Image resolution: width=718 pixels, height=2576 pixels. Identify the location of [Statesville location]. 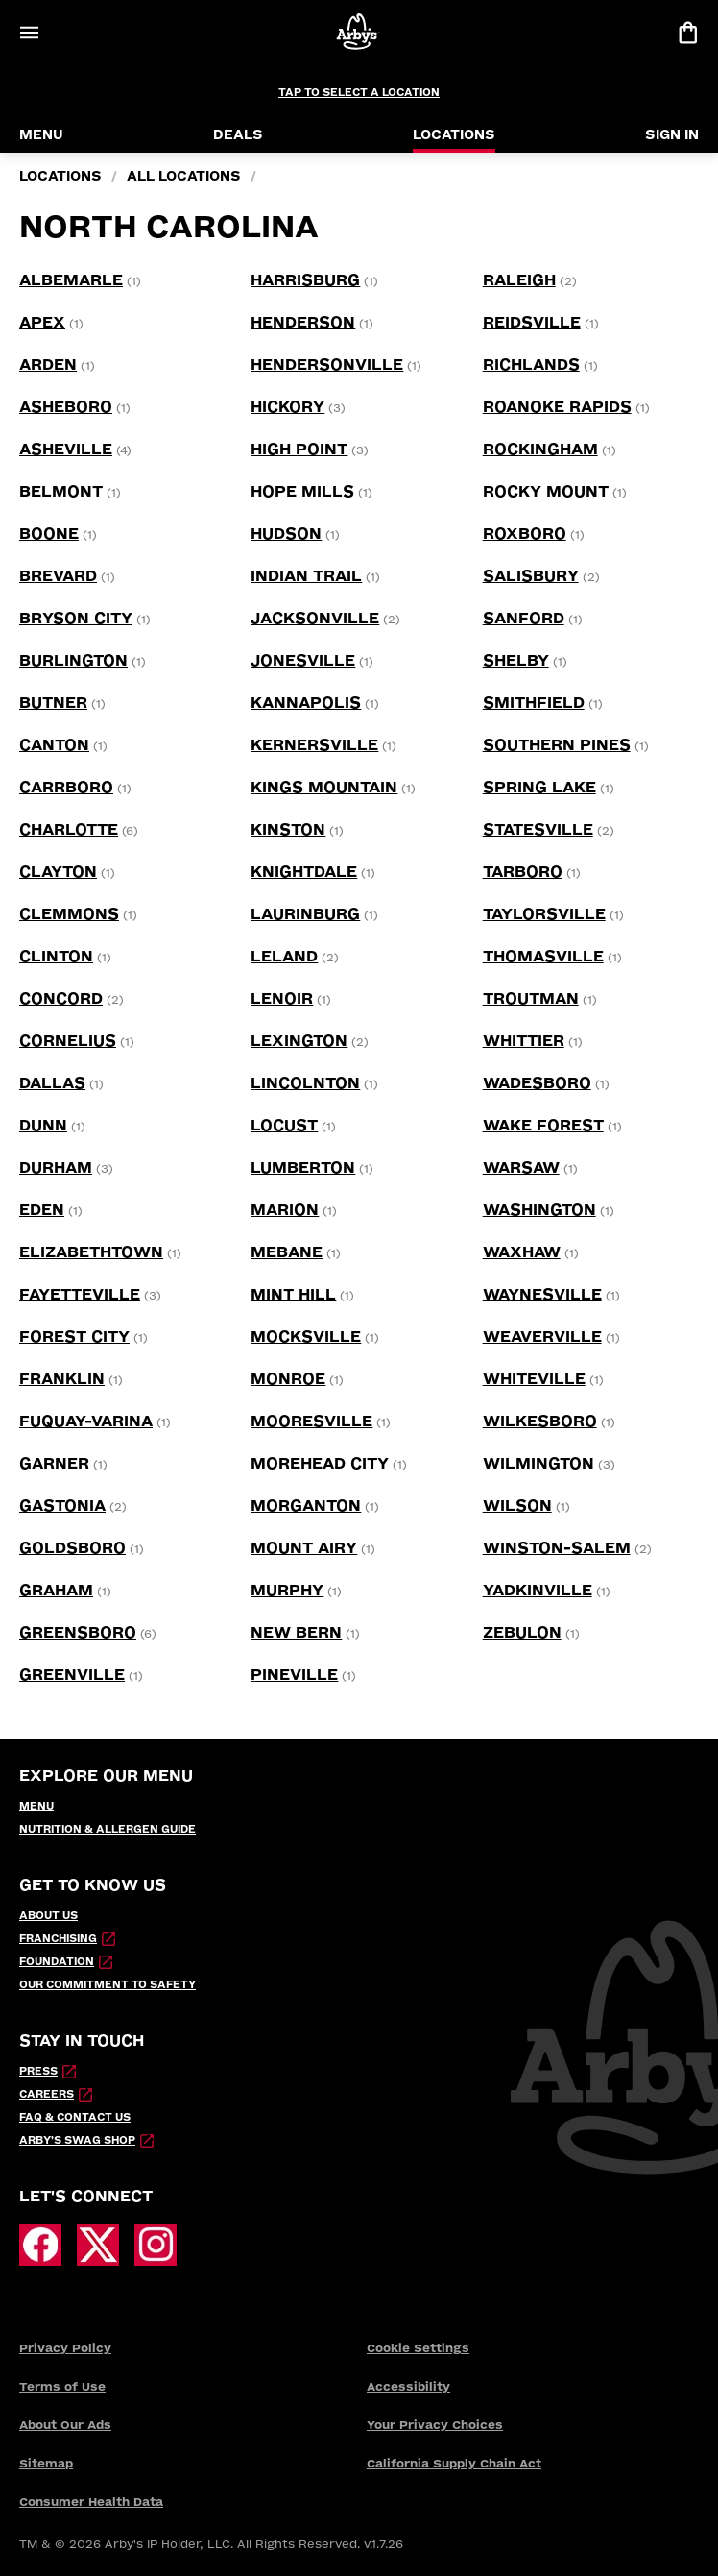
(538, 829).